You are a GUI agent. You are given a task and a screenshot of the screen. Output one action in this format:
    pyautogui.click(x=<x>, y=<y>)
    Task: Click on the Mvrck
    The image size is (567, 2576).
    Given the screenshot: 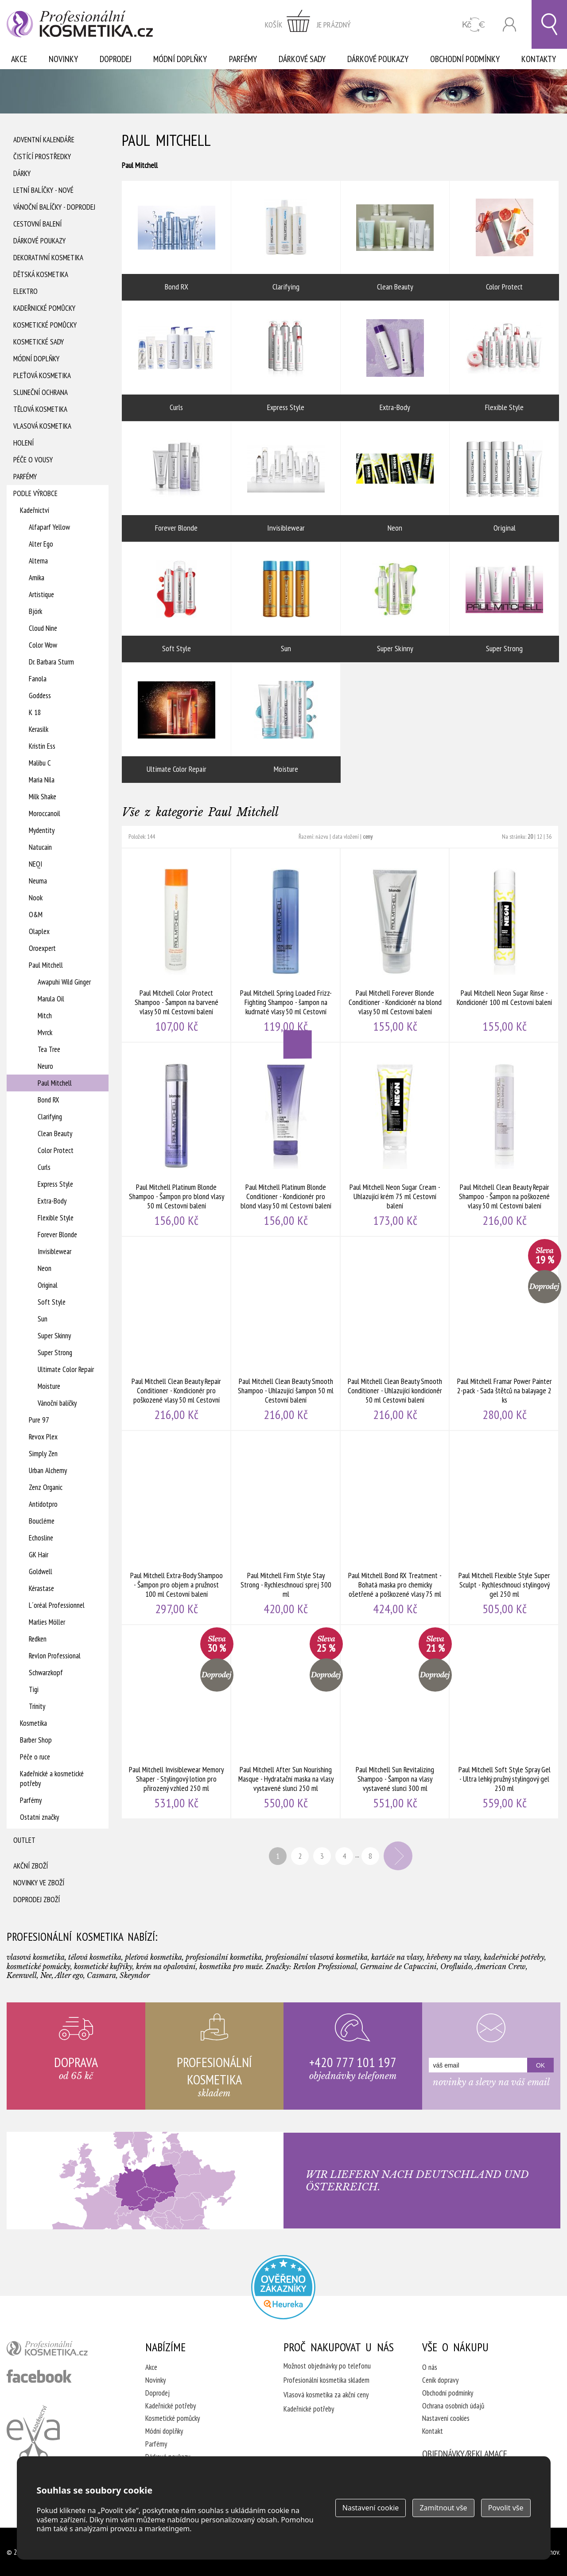 What is the action you would take?
    pyautogui.click(x=45, y=1032)
    